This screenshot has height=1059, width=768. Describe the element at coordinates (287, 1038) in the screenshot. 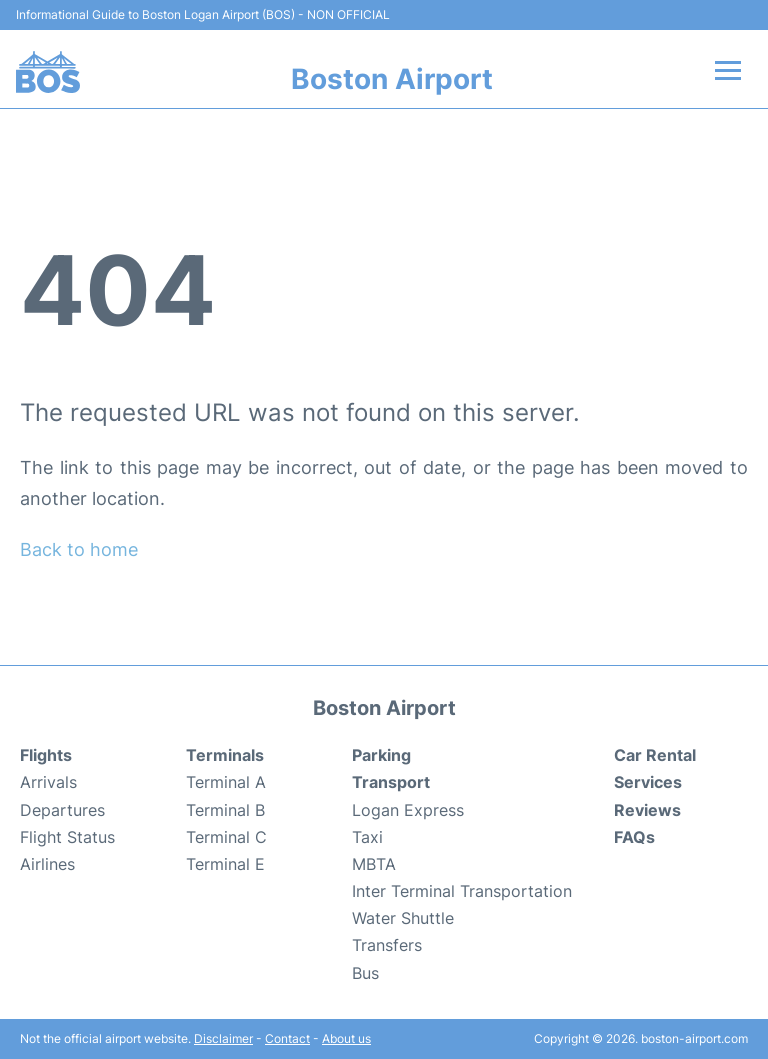

I see `Contact` at that location.